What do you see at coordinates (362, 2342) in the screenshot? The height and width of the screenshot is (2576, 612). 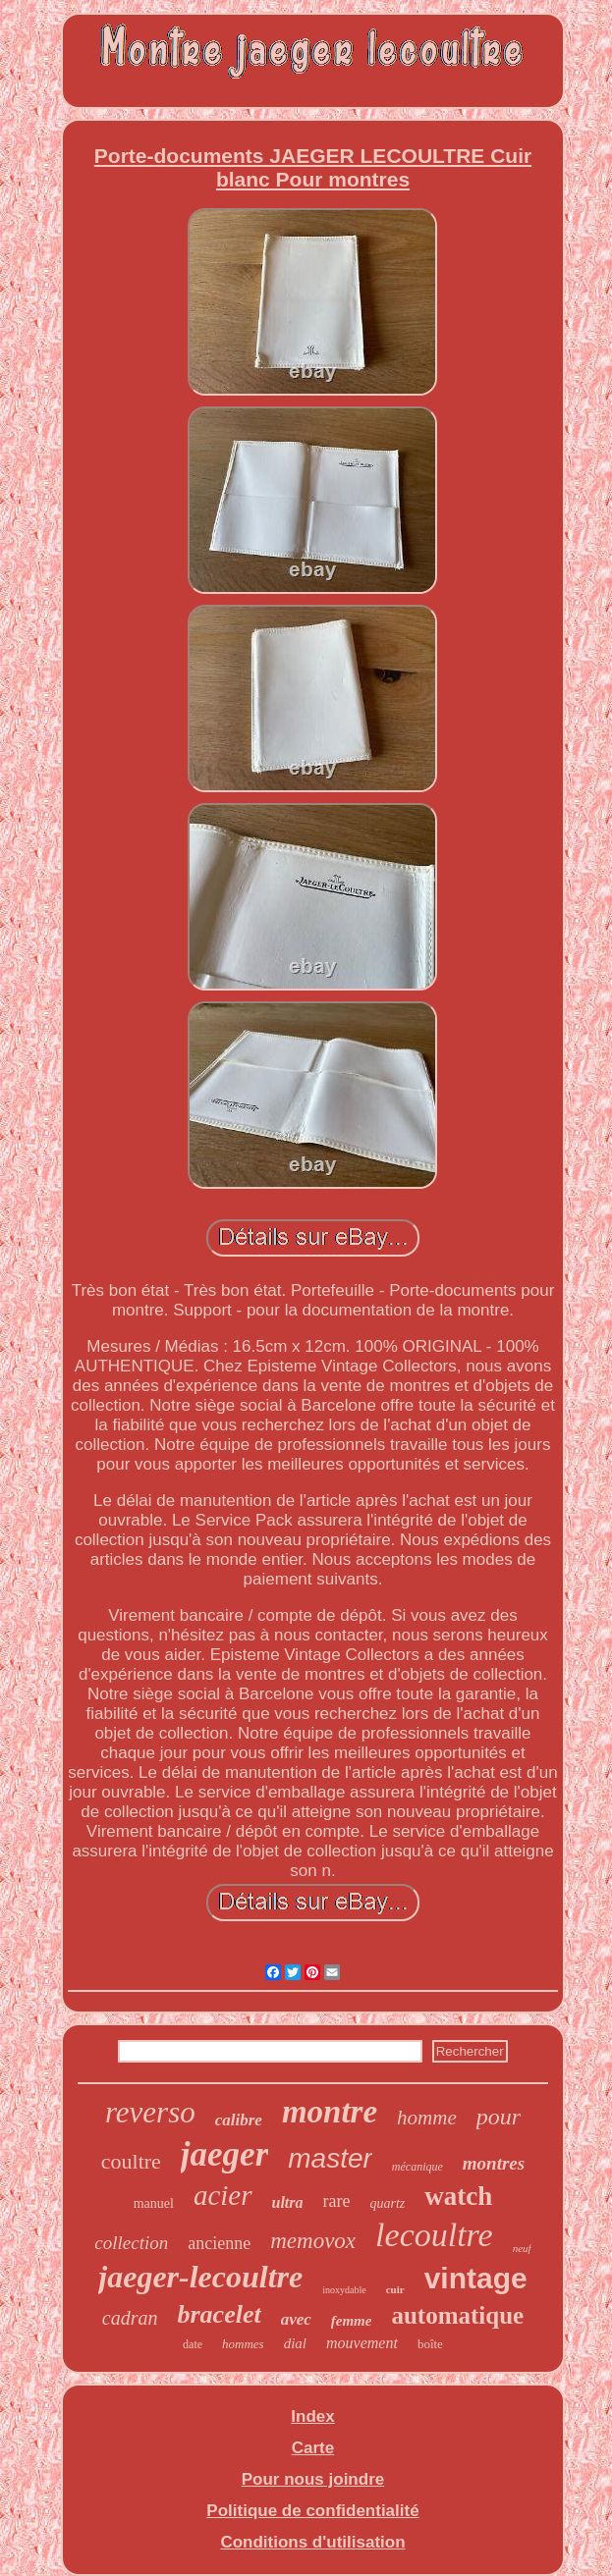 I see `mouvement` at bounding box center [362, 2342].